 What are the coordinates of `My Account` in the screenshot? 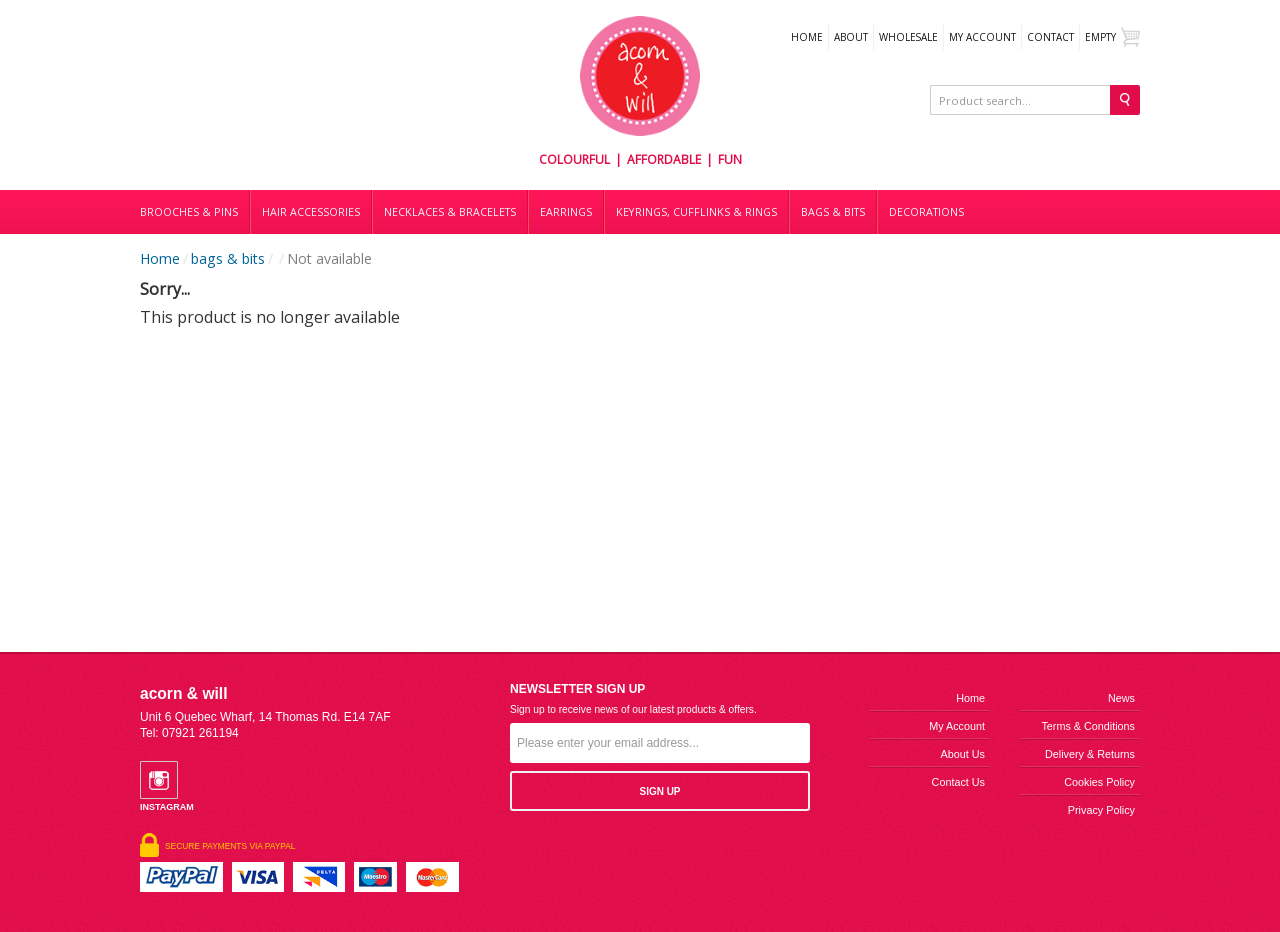 It's located at (982, 37).